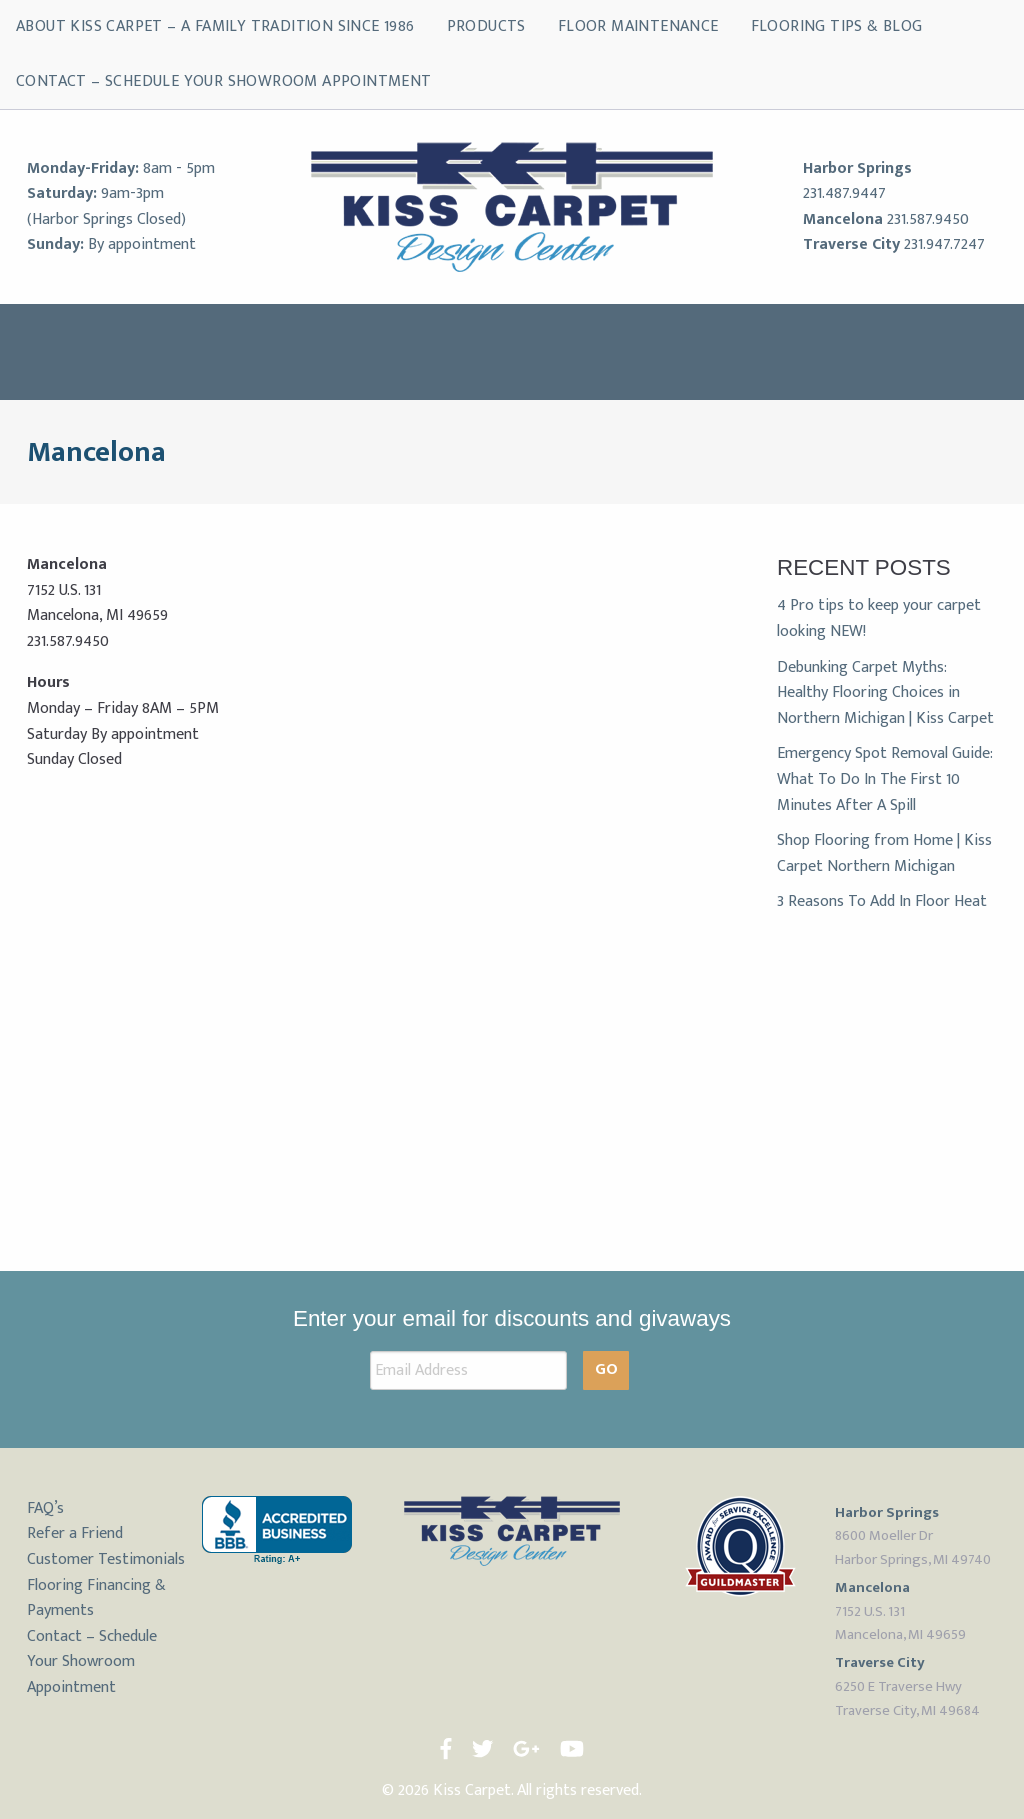 The height and width of the screenshot is (1819, 1024). Describe the element at coordinates (884, 779) in the screenshot. I see `Emergency Spot Removal Guide: What To Do In The First 10 Minutes After A Spill` at that location.